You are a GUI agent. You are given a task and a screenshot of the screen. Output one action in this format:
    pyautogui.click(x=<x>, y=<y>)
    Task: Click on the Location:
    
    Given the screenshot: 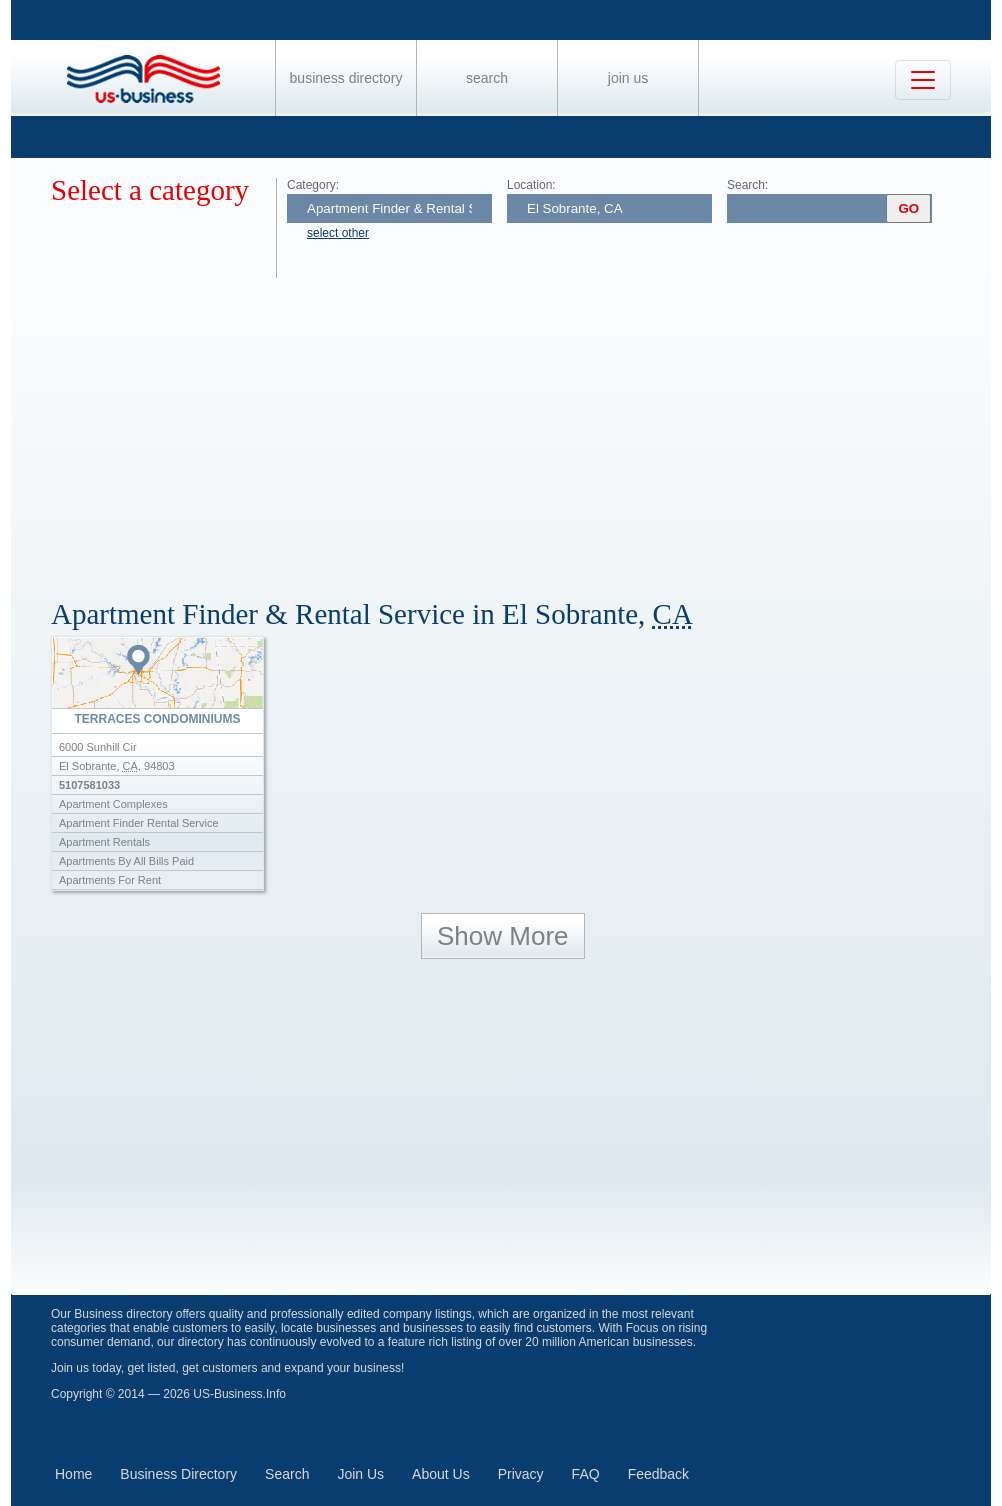 What is the action you would take?
    pyautogui.click(x=531, y=185)
    